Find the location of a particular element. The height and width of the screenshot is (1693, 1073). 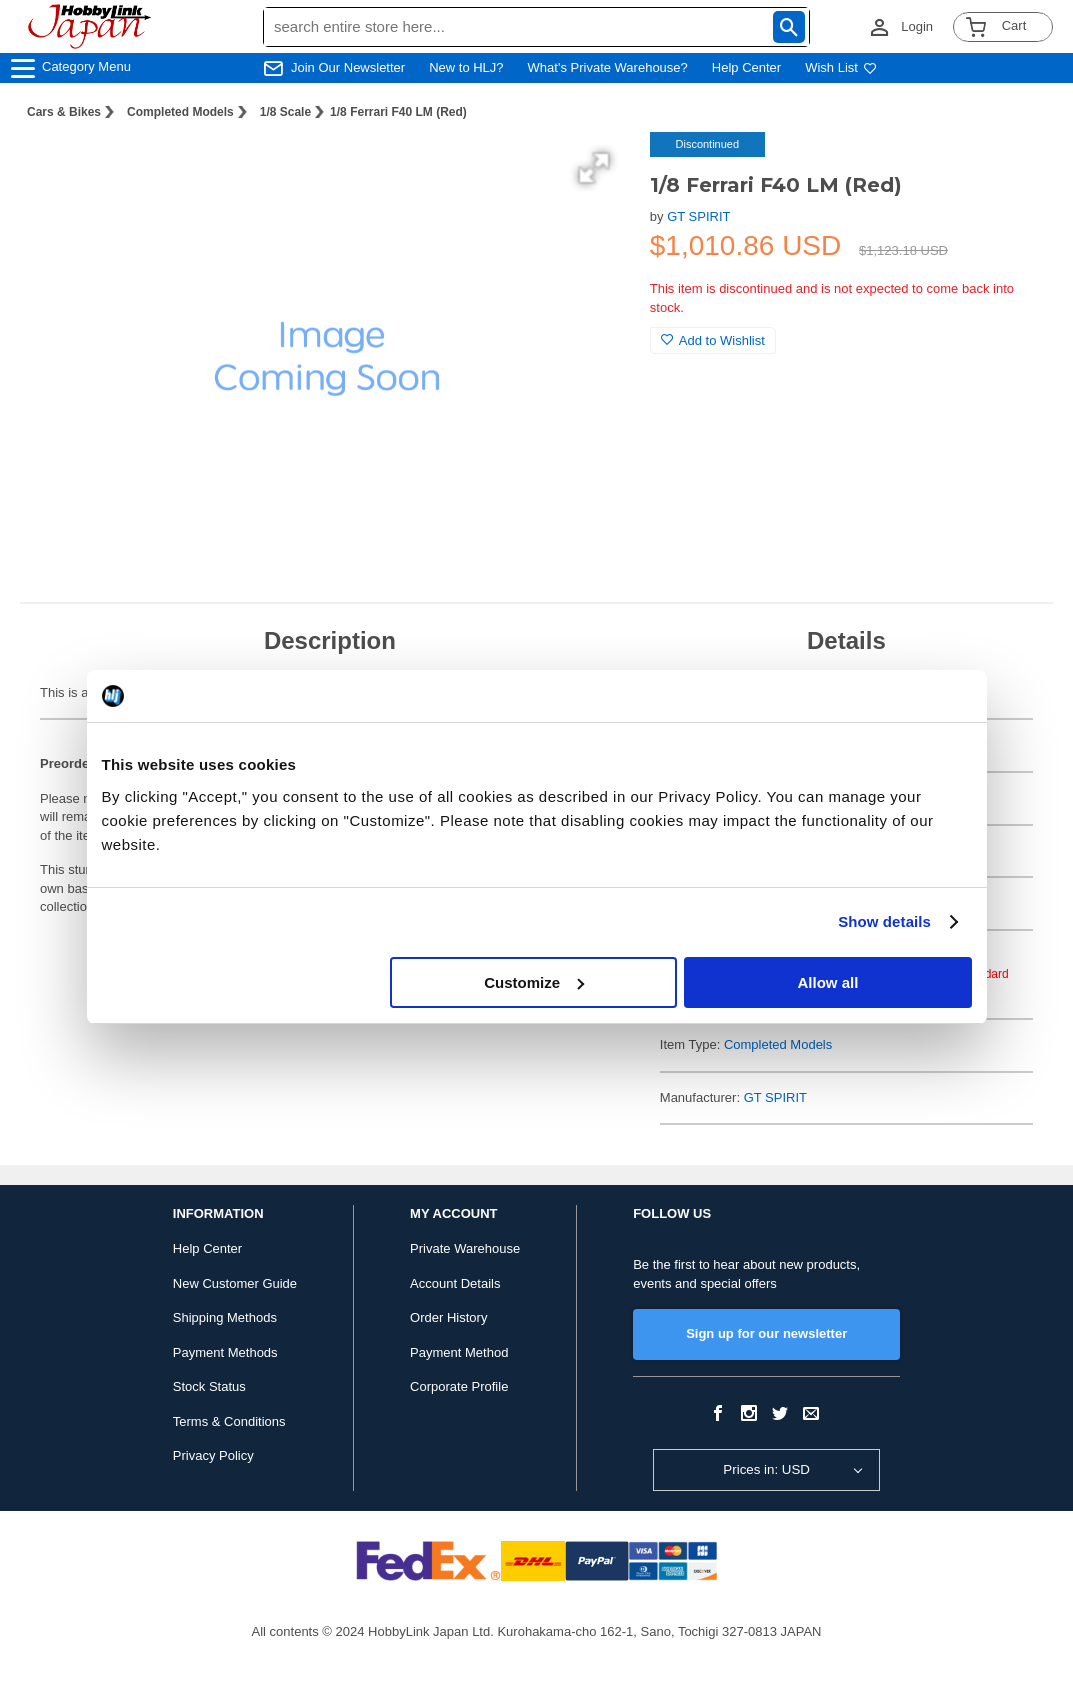

New to HLJ? is located at coordinates (466, 67).